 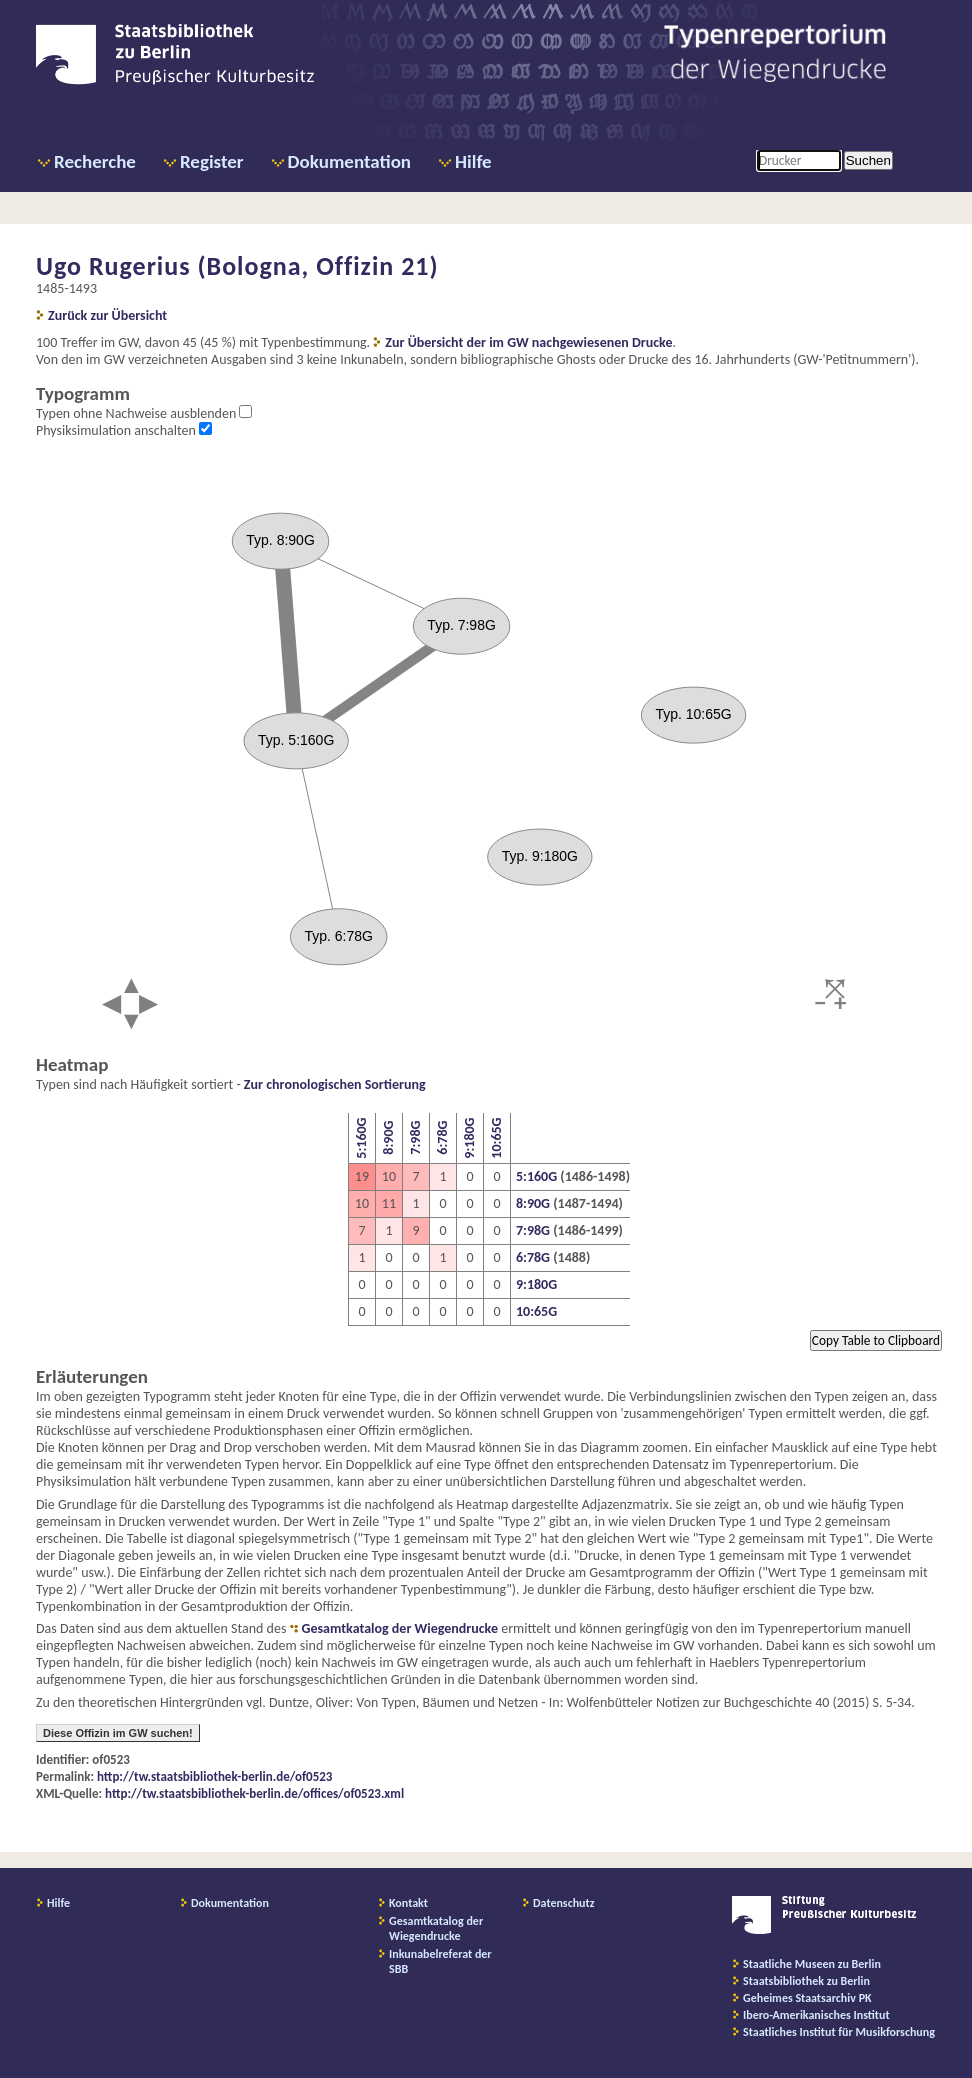 I want to click on Zurück zur Übersicht, so click(x=107, y=315).